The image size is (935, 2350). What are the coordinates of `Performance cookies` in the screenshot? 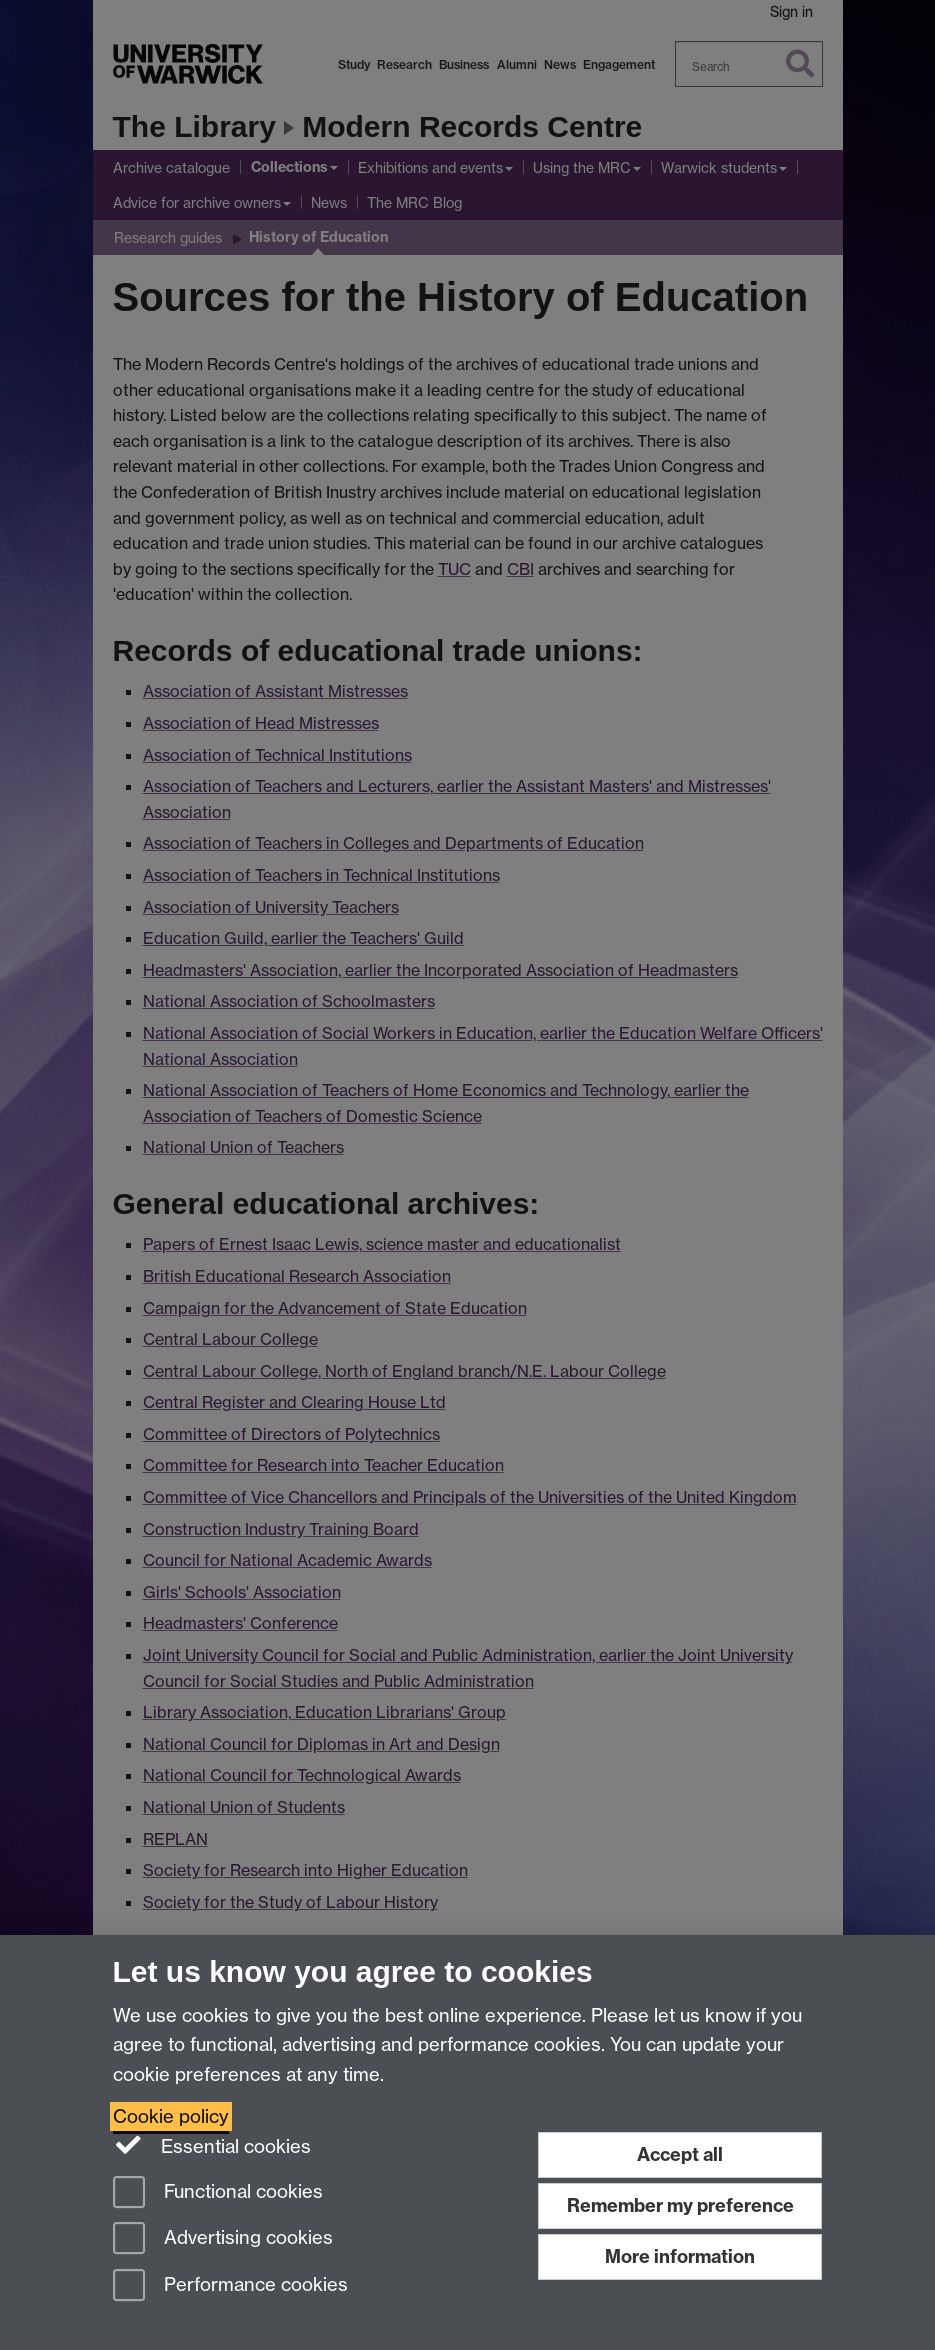 It's located at (230, 2286).